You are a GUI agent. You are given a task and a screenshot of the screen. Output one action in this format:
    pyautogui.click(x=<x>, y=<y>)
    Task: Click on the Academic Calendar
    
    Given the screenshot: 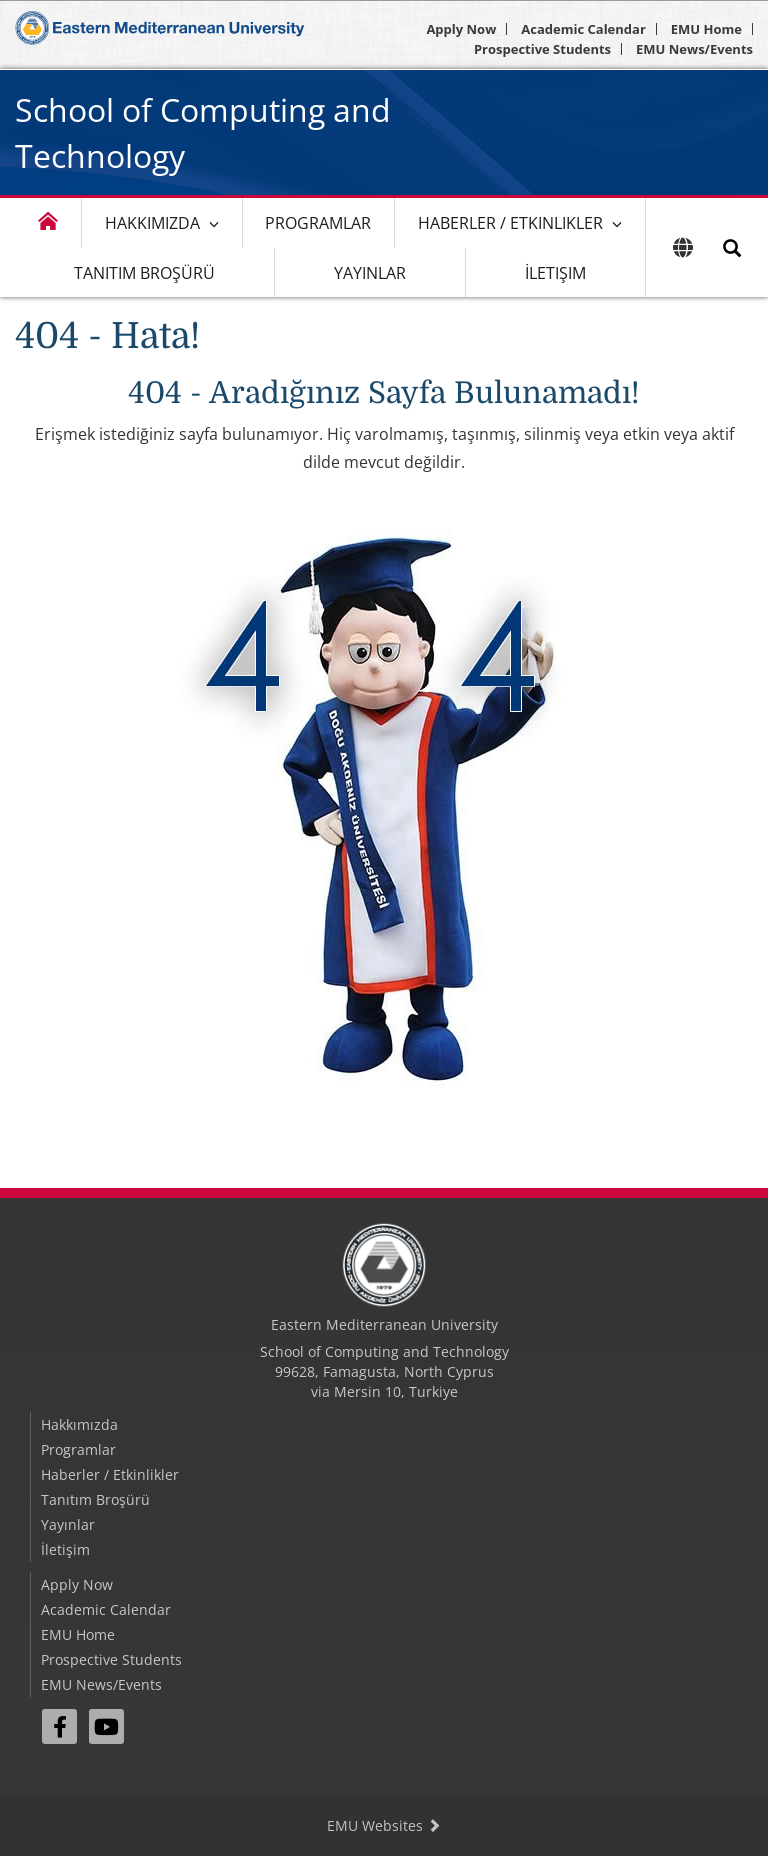 What is the action you would take?
    pyautogui.click(x=583, y=29)
    